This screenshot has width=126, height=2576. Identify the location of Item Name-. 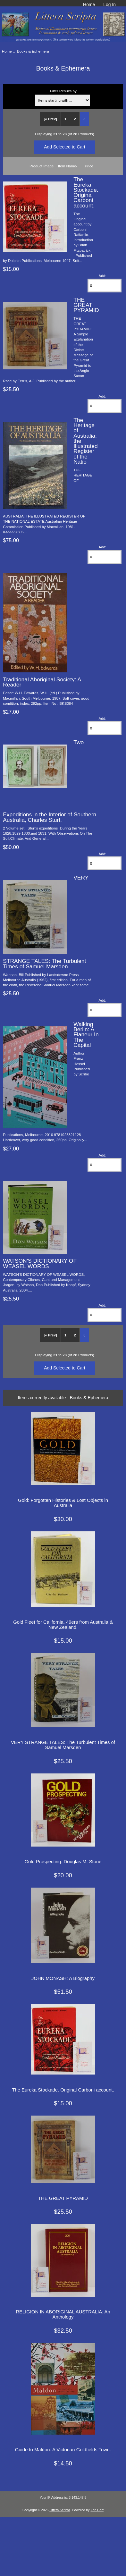
(68, 166).